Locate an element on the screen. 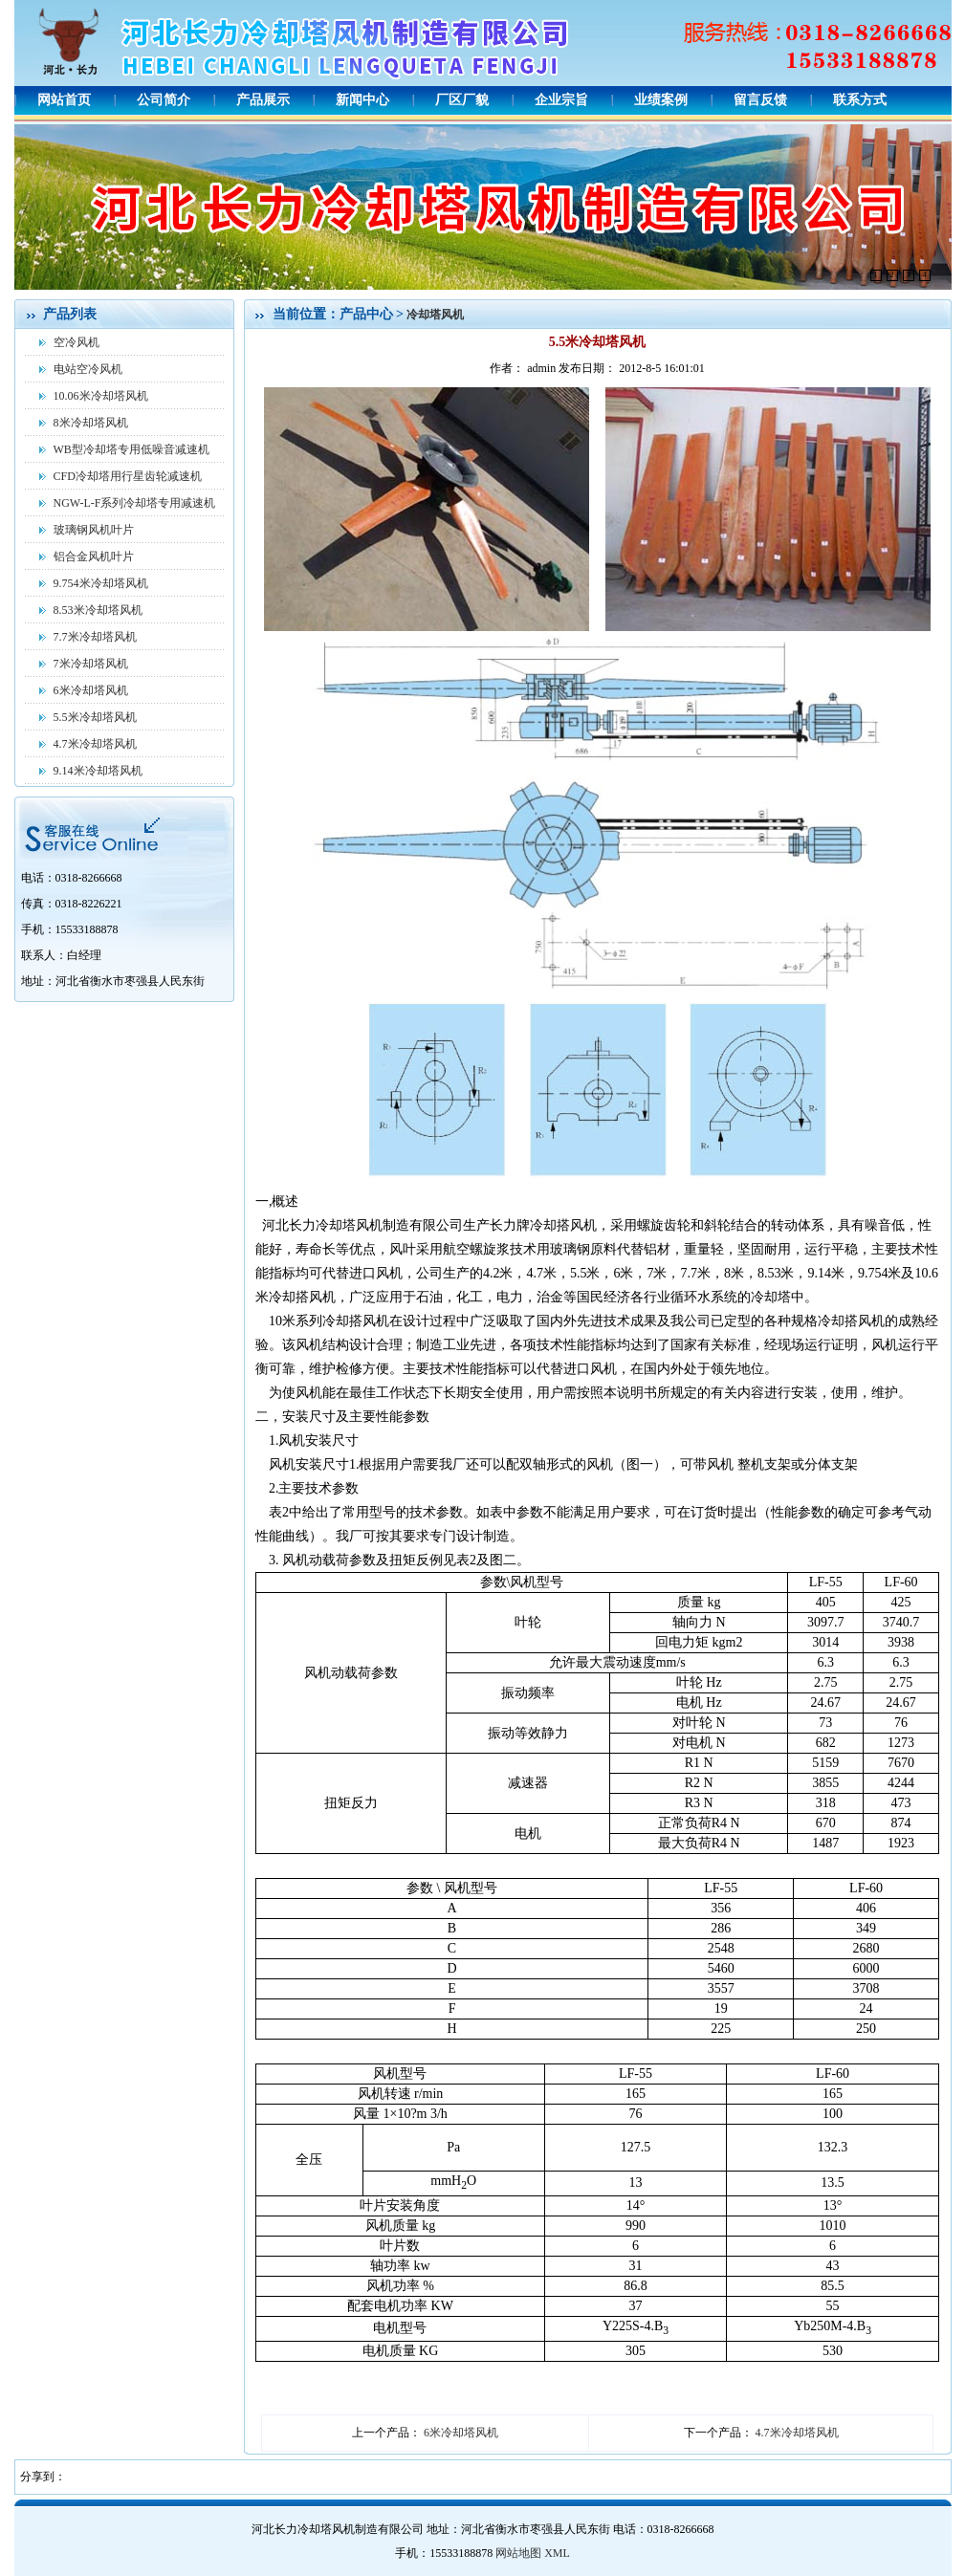 The height and width of the screenshot is (2576, 965). CFD冷却塔用行星齿轮减速机 is located at coordinates (128, 476).